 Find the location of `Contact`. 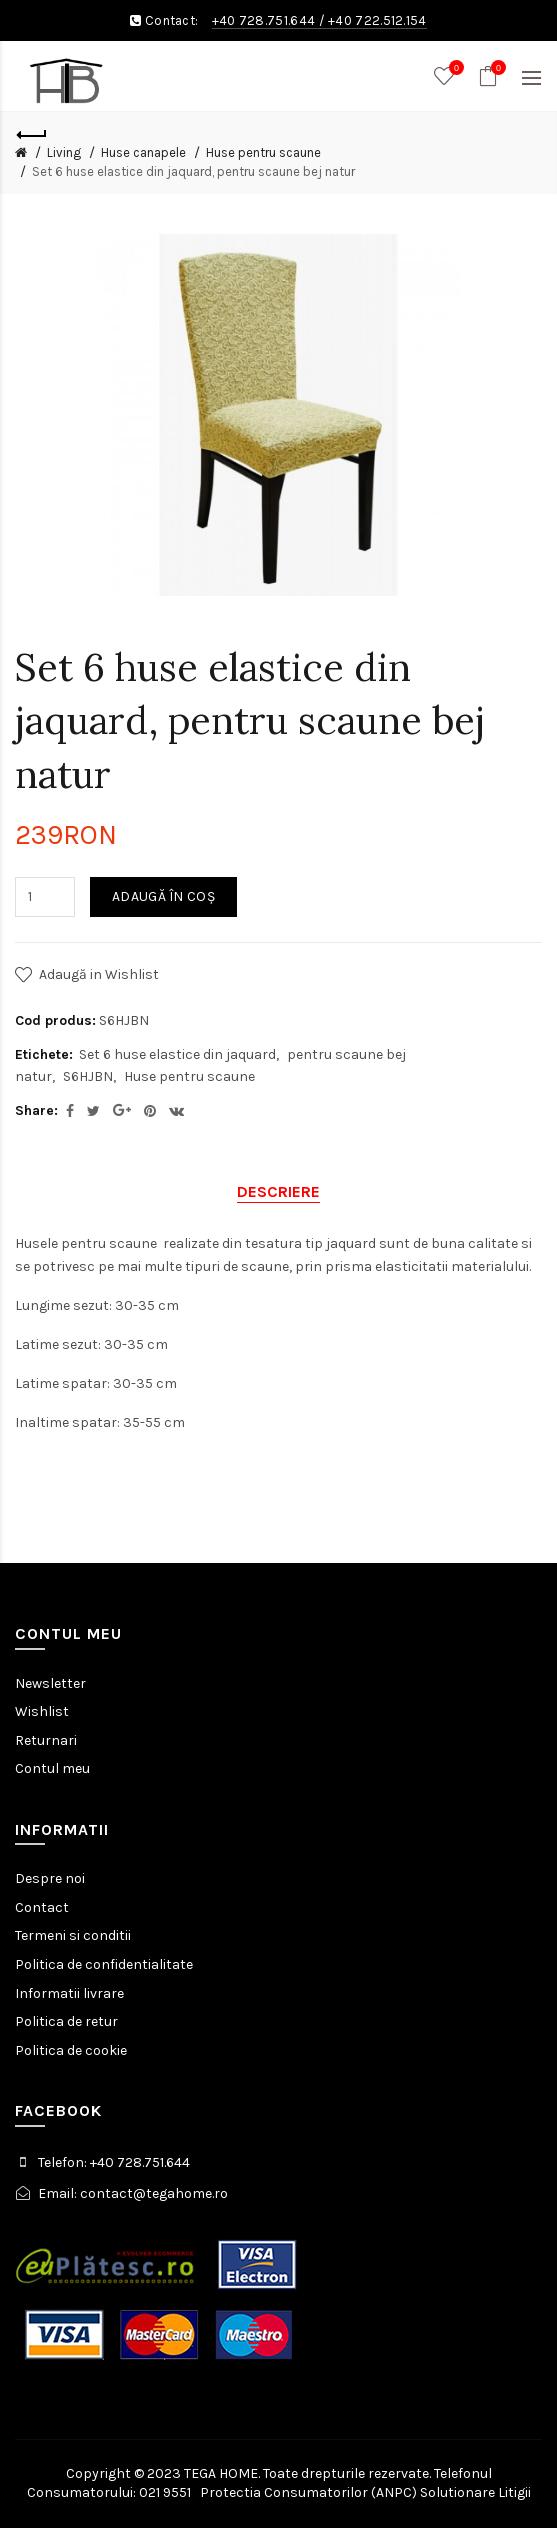

Contact is located at coordinates (42, 1907).